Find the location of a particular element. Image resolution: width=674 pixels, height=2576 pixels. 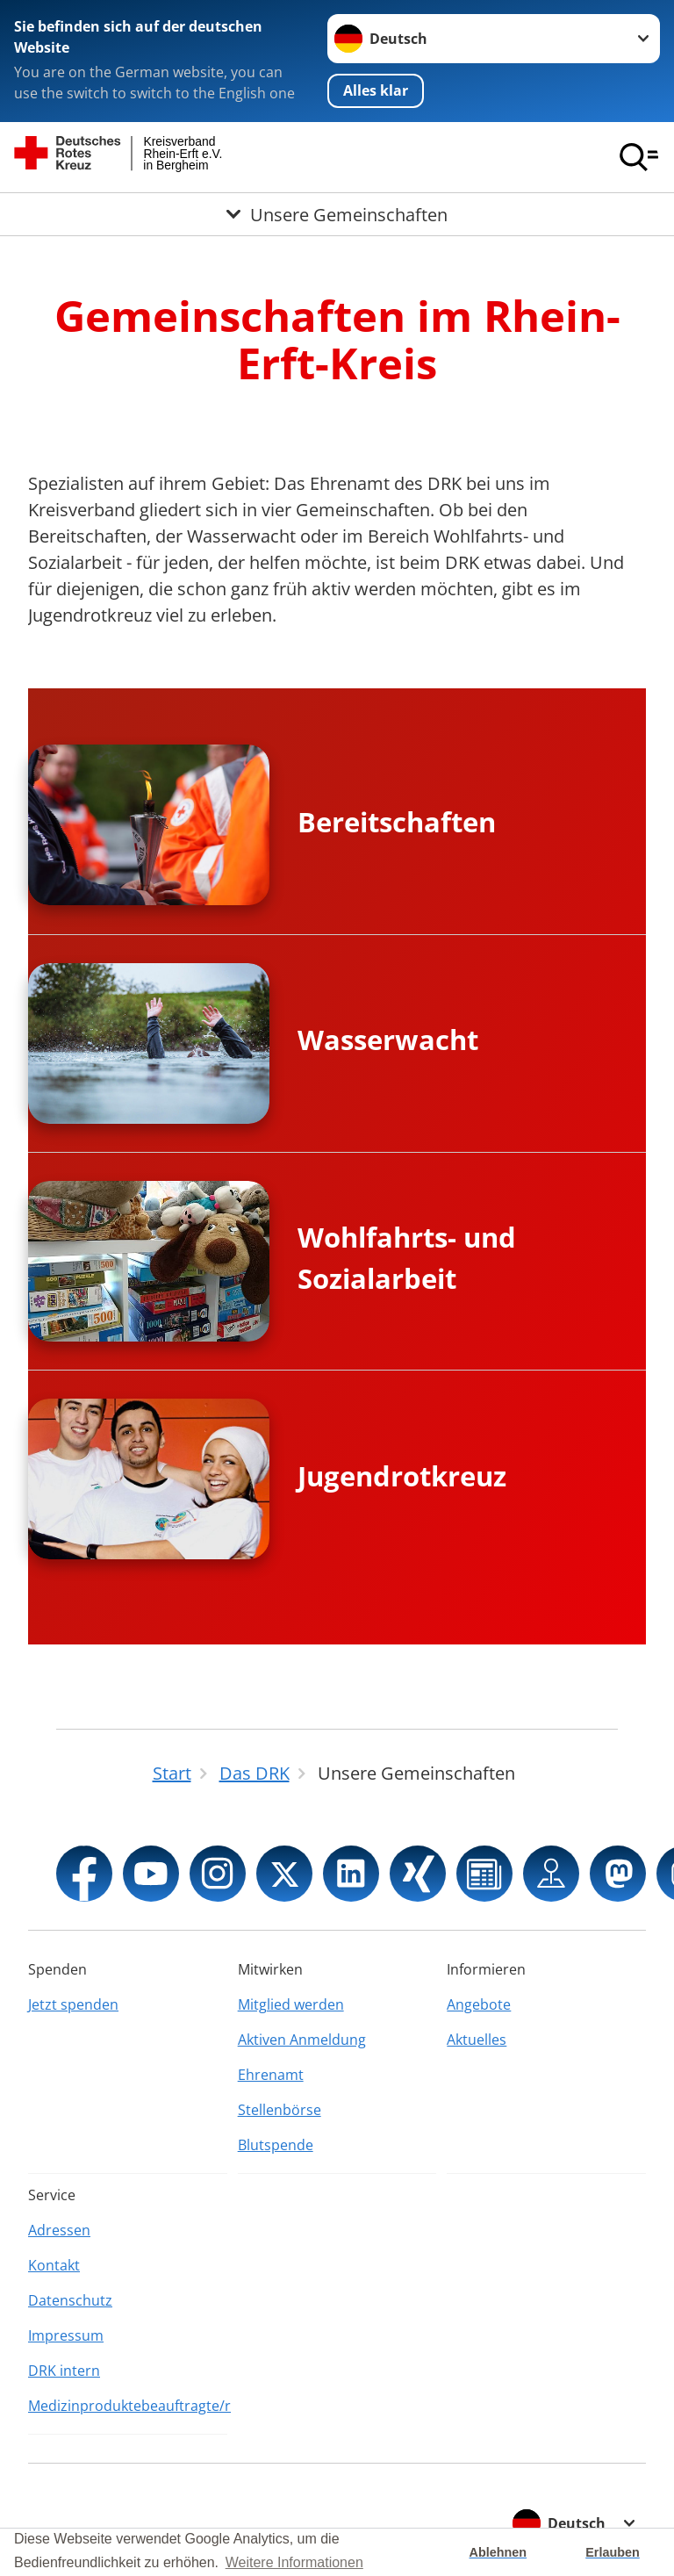

Blutspende is located at coordinates (275, 2145).